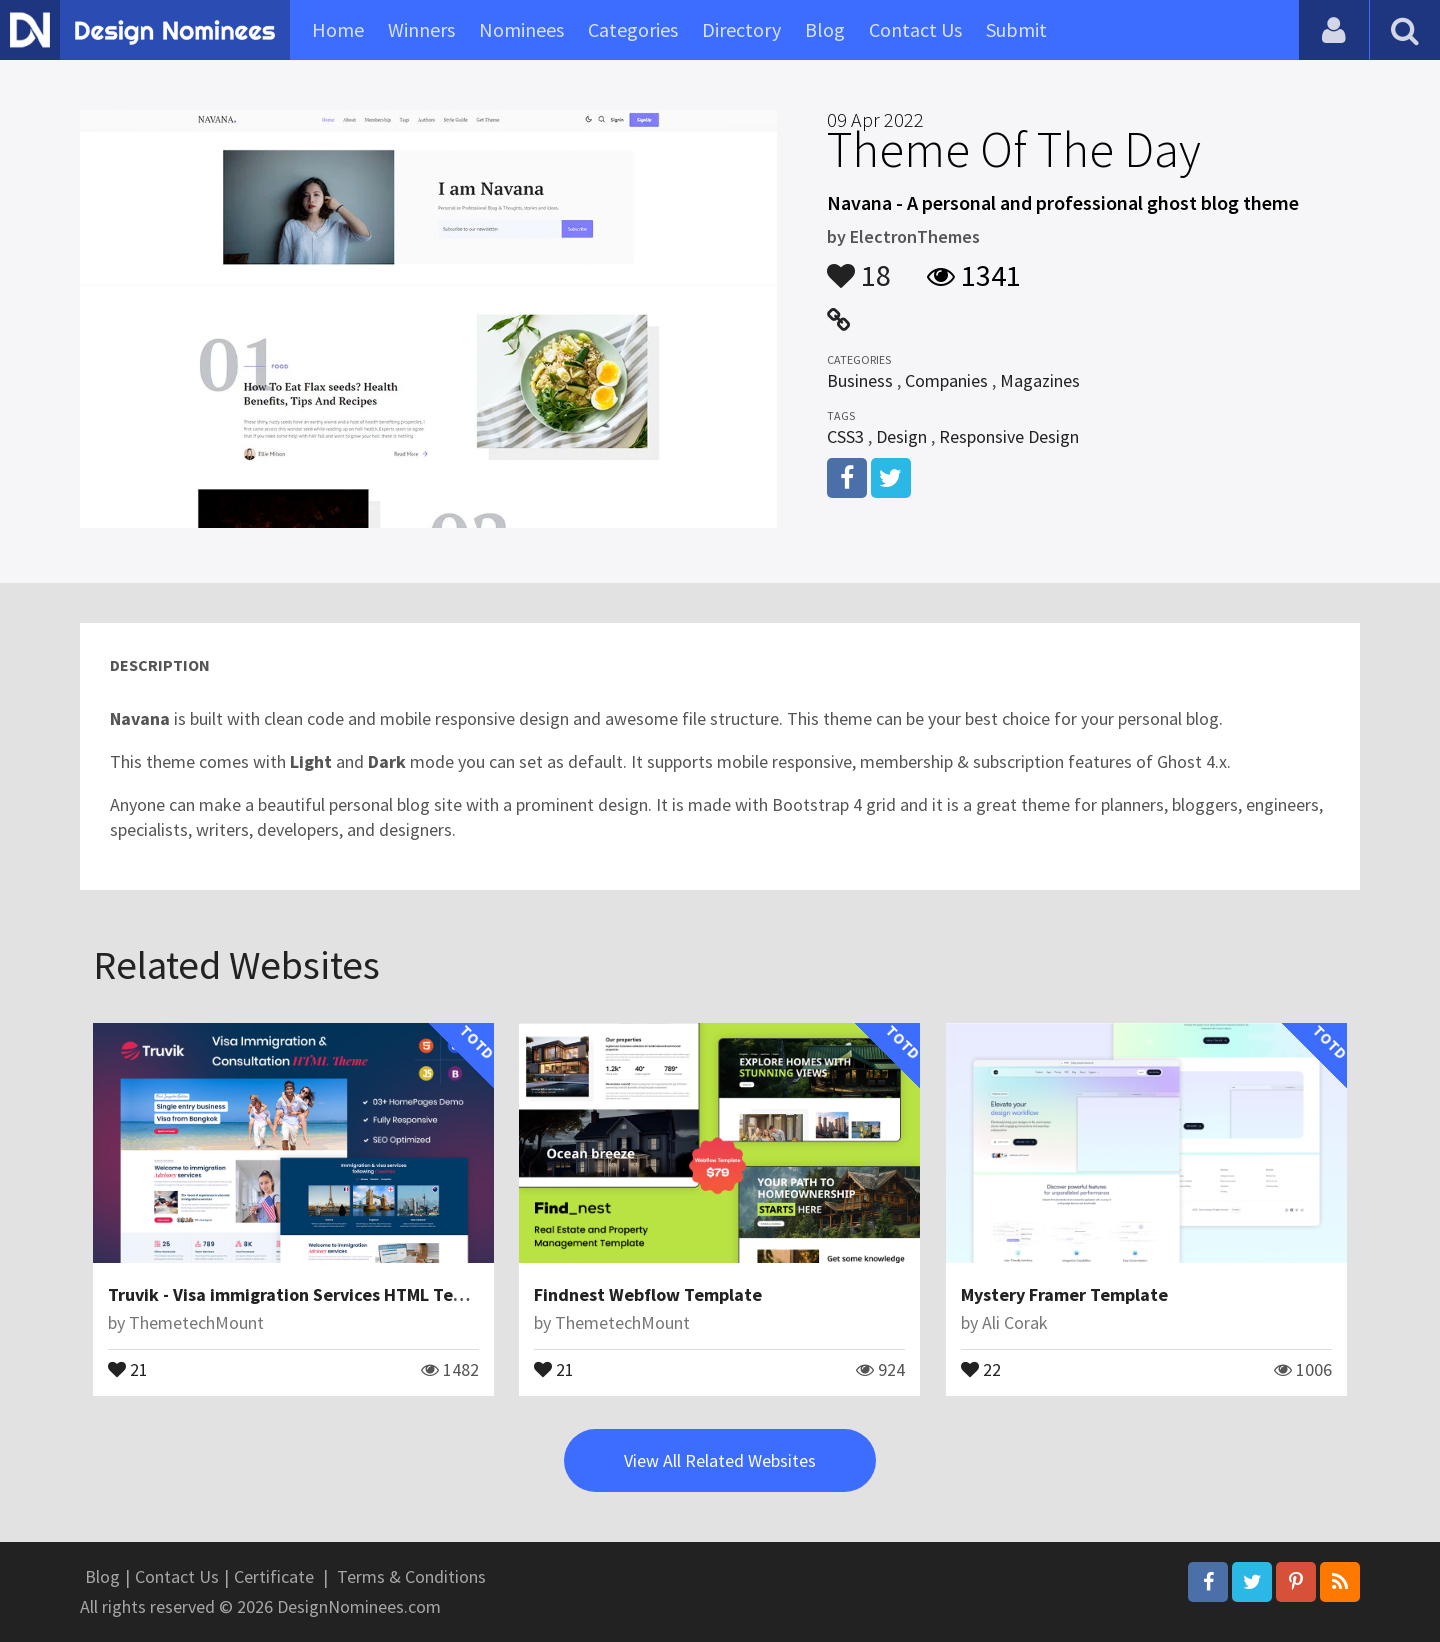 The width and height of the screenshot is (1440, 1642). I want to click on View All Related Websites, so click(720, 1460).